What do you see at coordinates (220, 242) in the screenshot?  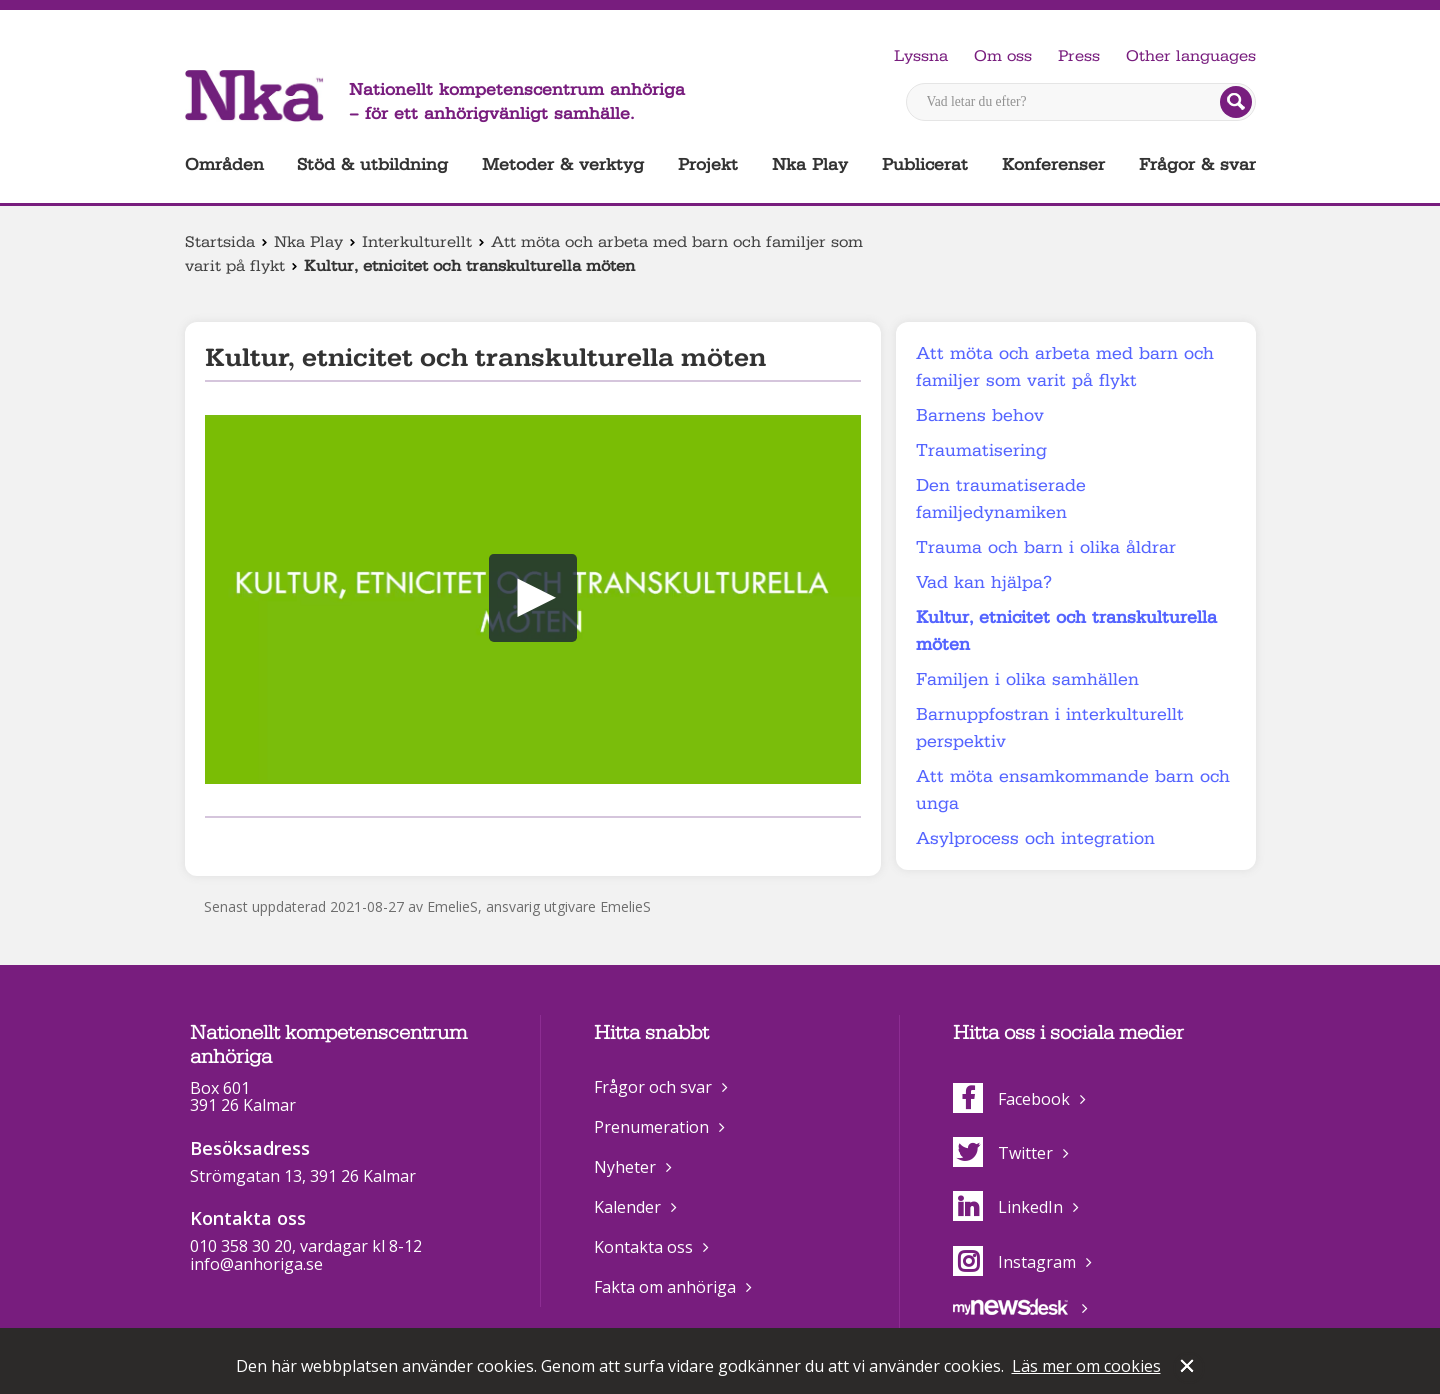 I see `Startsida` at bounding box center [220, 242].